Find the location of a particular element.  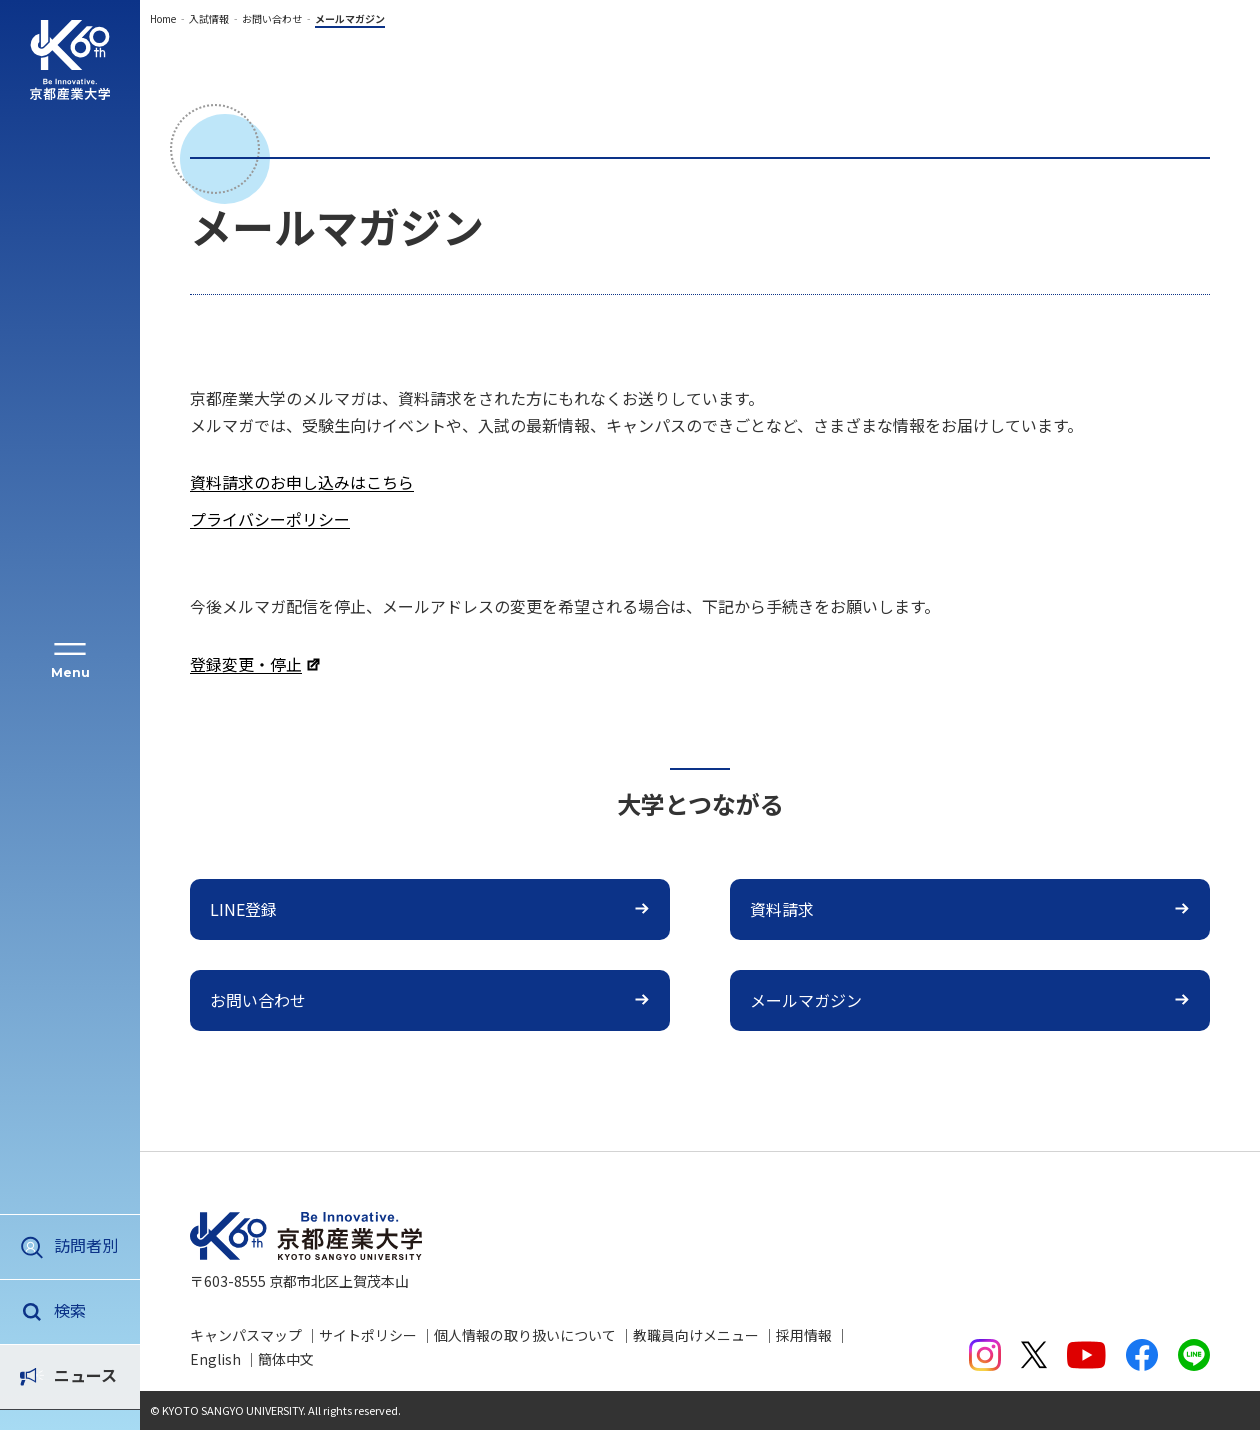

教職員向けメニュー is located at coordinates (696, 1335).